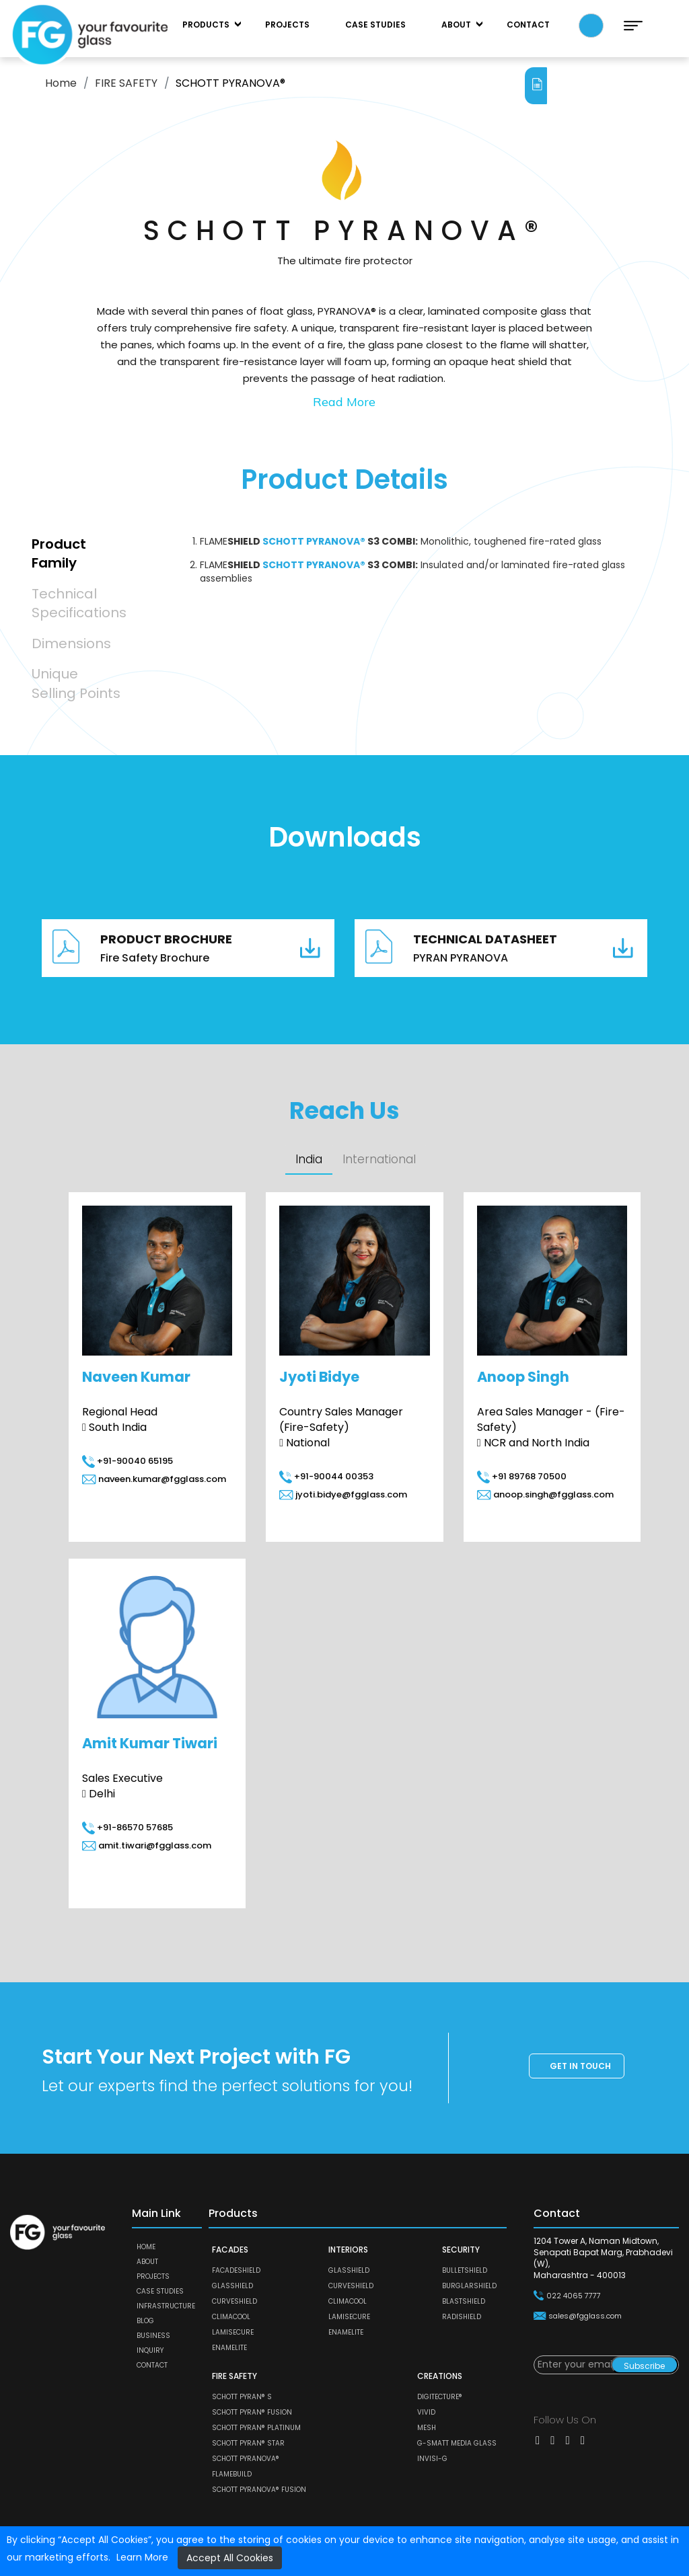 The width and height of the screenshot is (689, 2576). Describe the element at coordinates (79, 603) in the screenshot. I see `Technical Specifications [tab]` at that location.